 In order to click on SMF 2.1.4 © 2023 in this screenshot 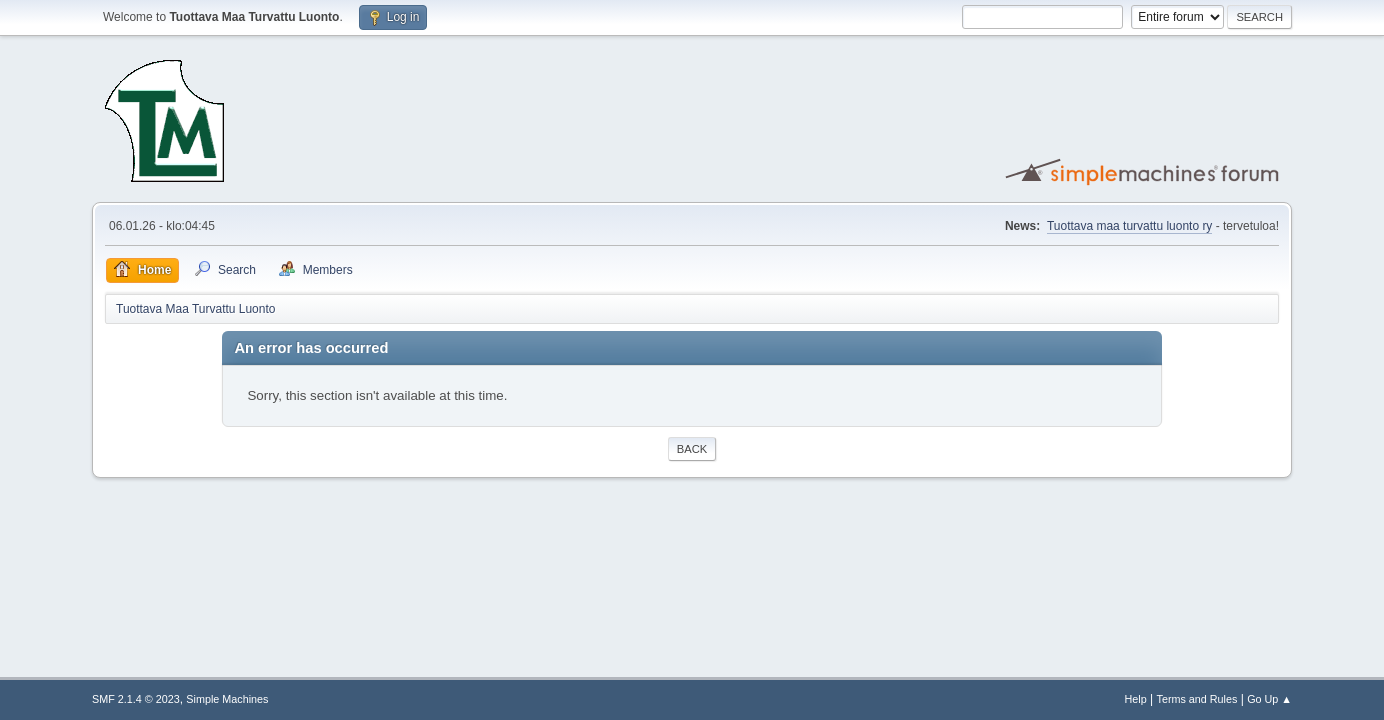, I will do `click(136, 699)`.